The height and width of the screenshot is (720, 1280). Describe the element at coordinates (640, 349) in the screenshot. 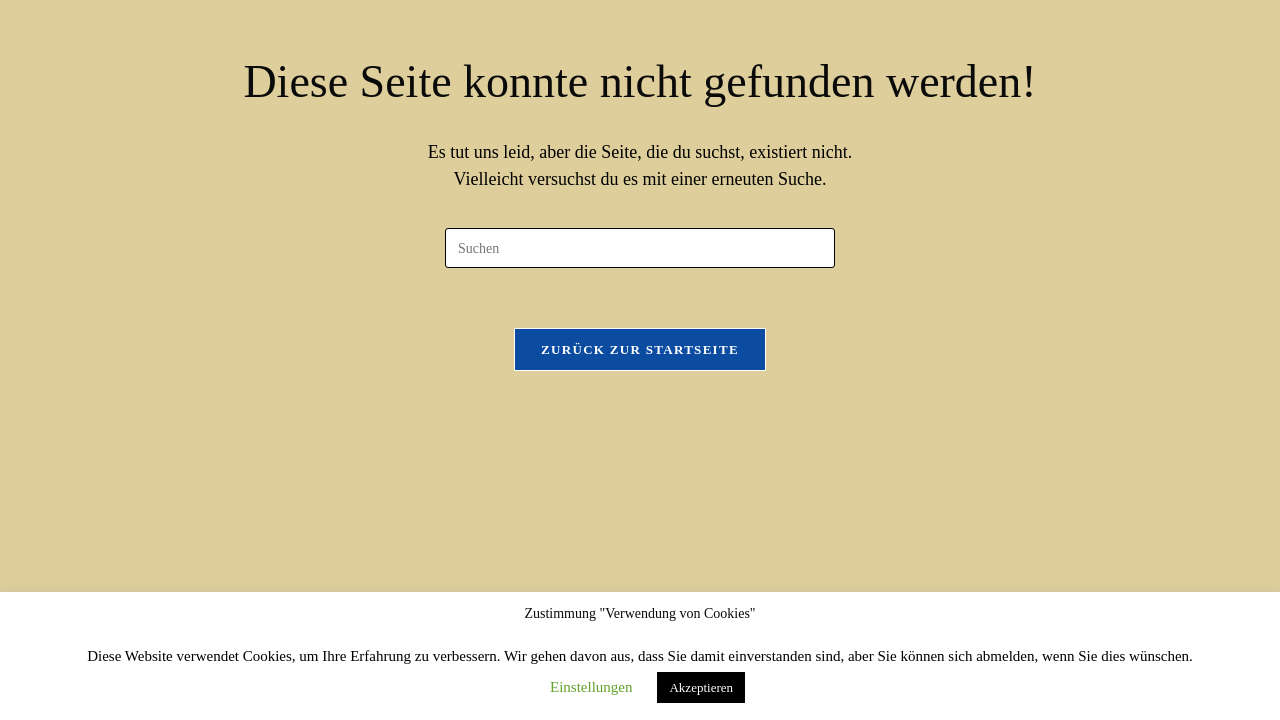

I see `Zurück zur Startseite` at that location.